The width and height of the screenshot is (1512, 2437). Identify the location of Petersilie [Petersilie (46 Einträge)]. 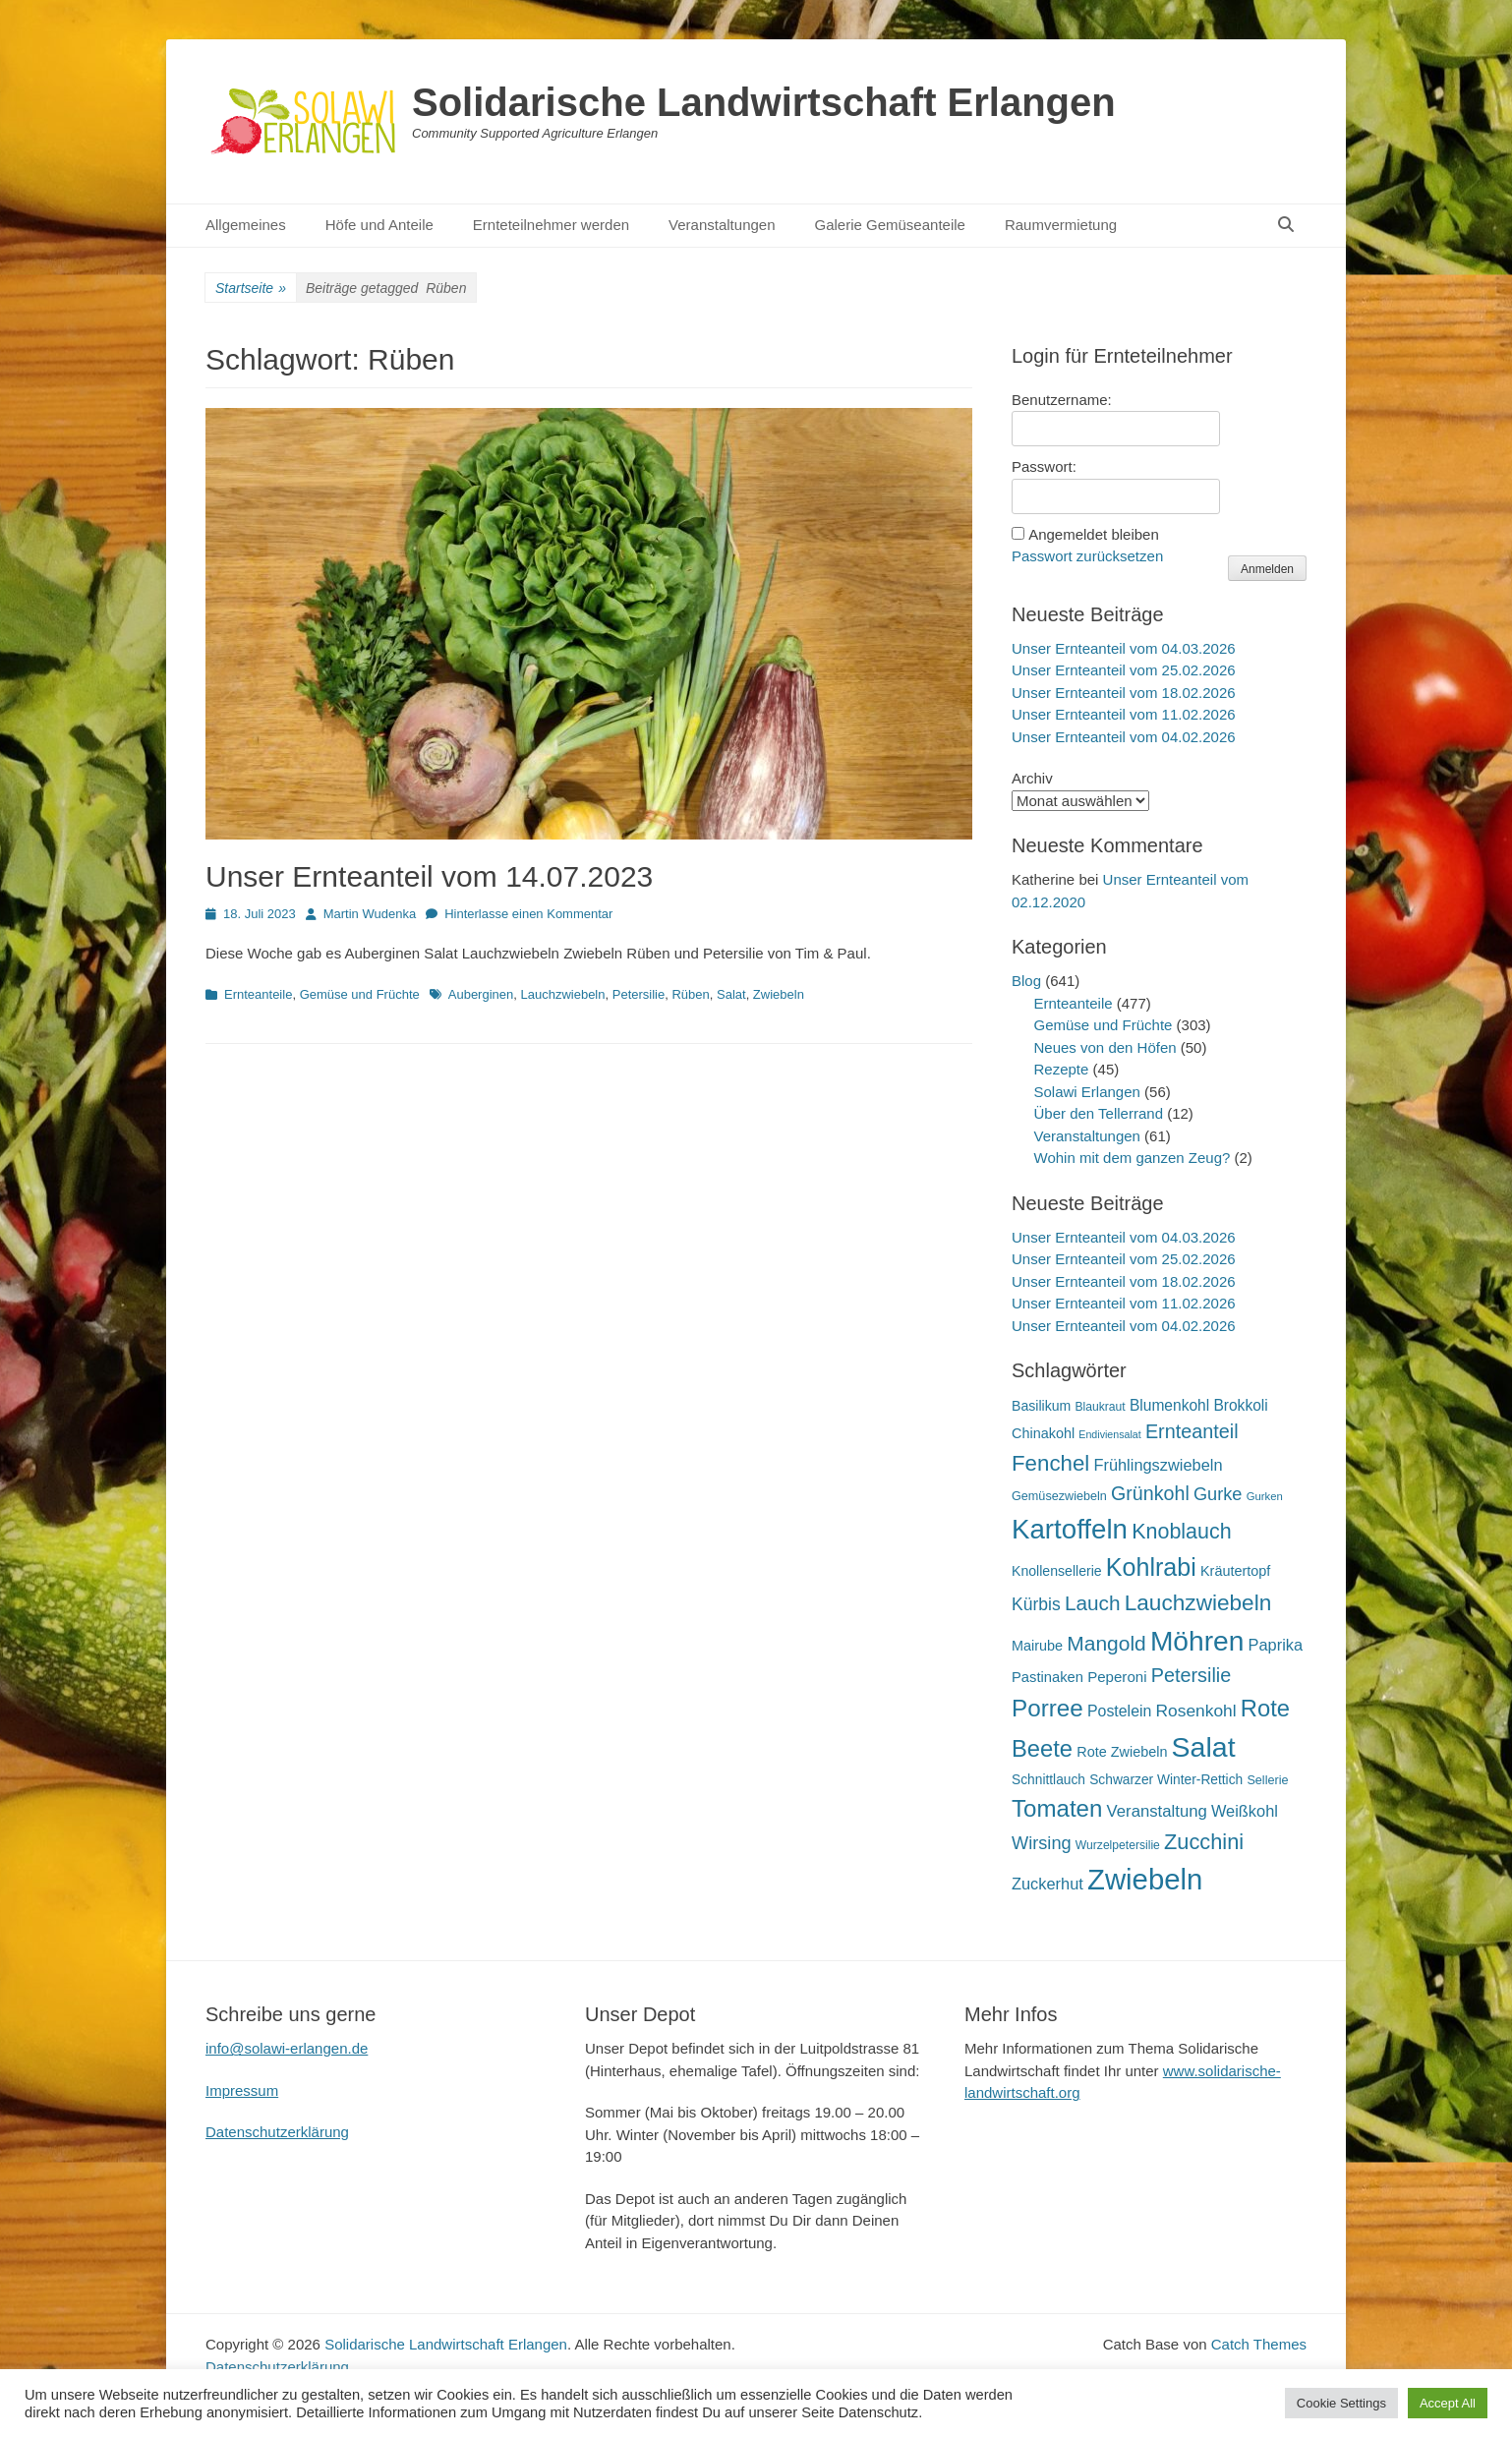
(1191, 1675).